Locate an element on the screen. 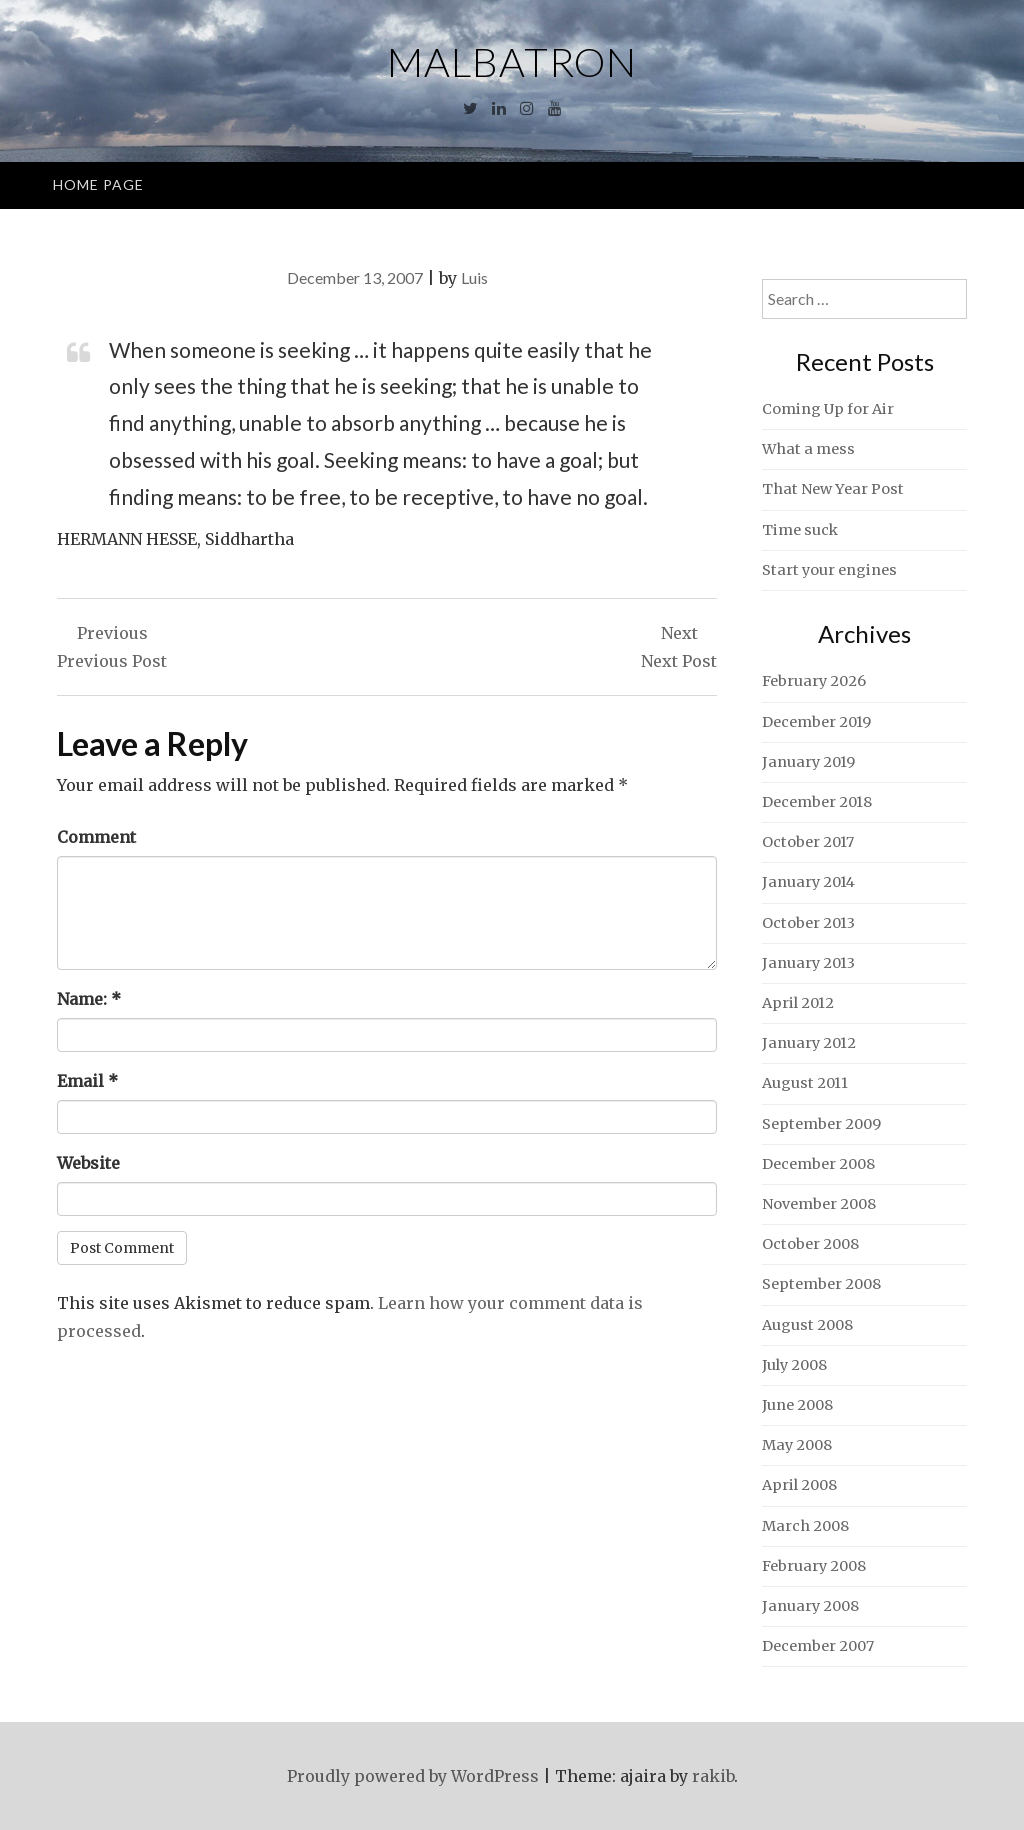  December 2019 is located at coordinates (816, 722).